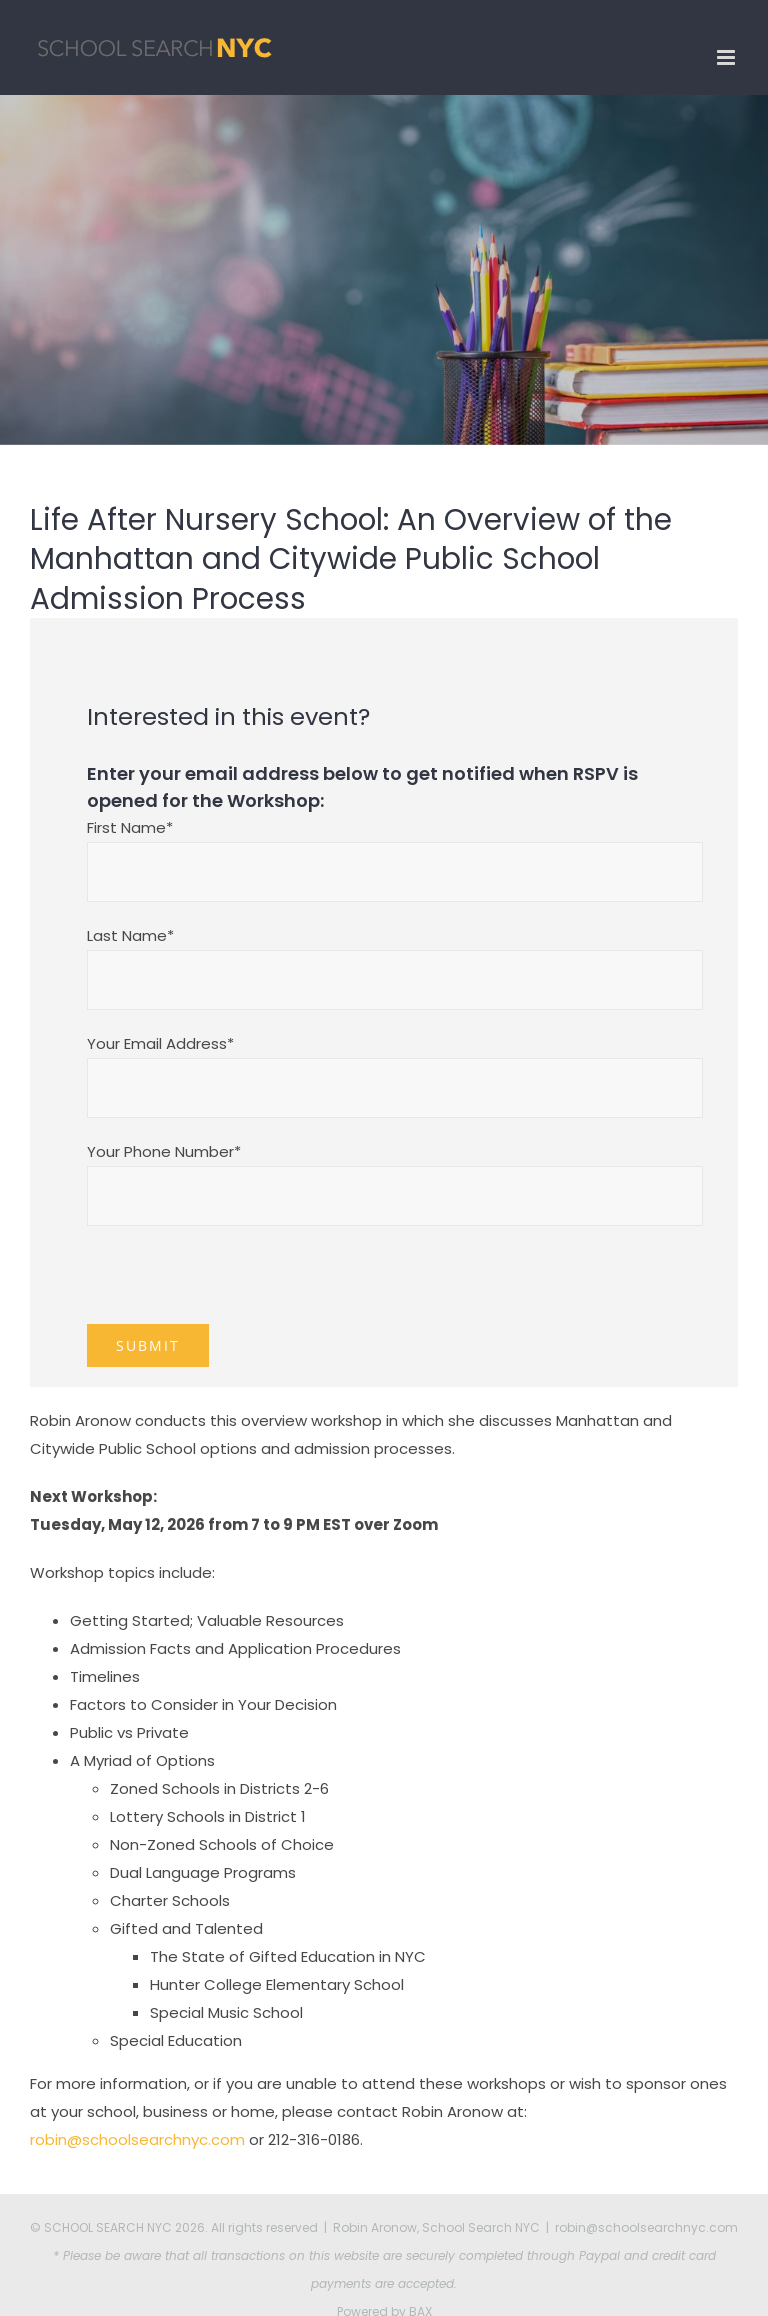  Describe the element at coordinates (137, 2139) in the screenshot. I see `robin@schoolsearchnyc.com` at that location.